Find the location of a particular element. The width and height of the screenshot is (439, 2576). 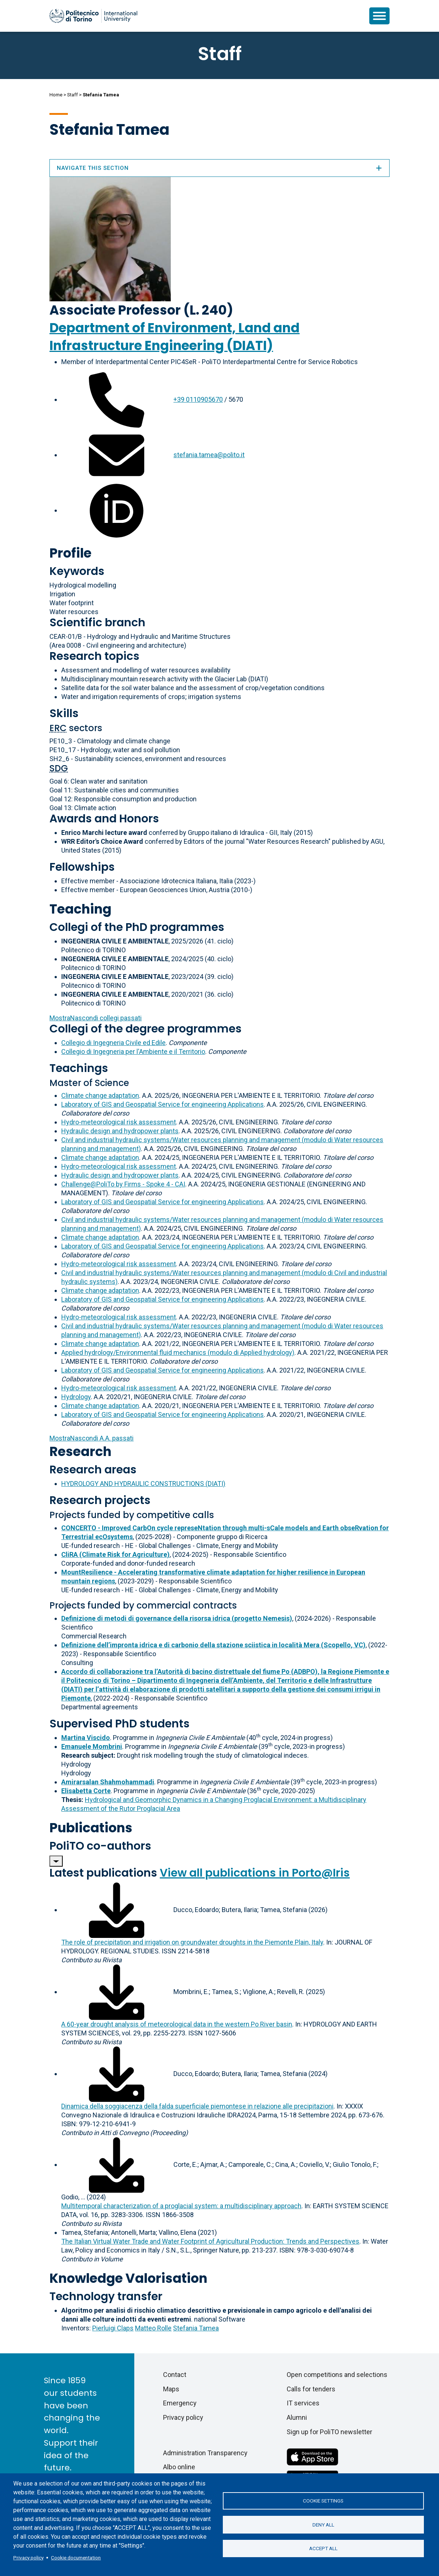

Laboratory of GIS and Geospatial Service for engineering Applications is located at coordinates (162, 1104).